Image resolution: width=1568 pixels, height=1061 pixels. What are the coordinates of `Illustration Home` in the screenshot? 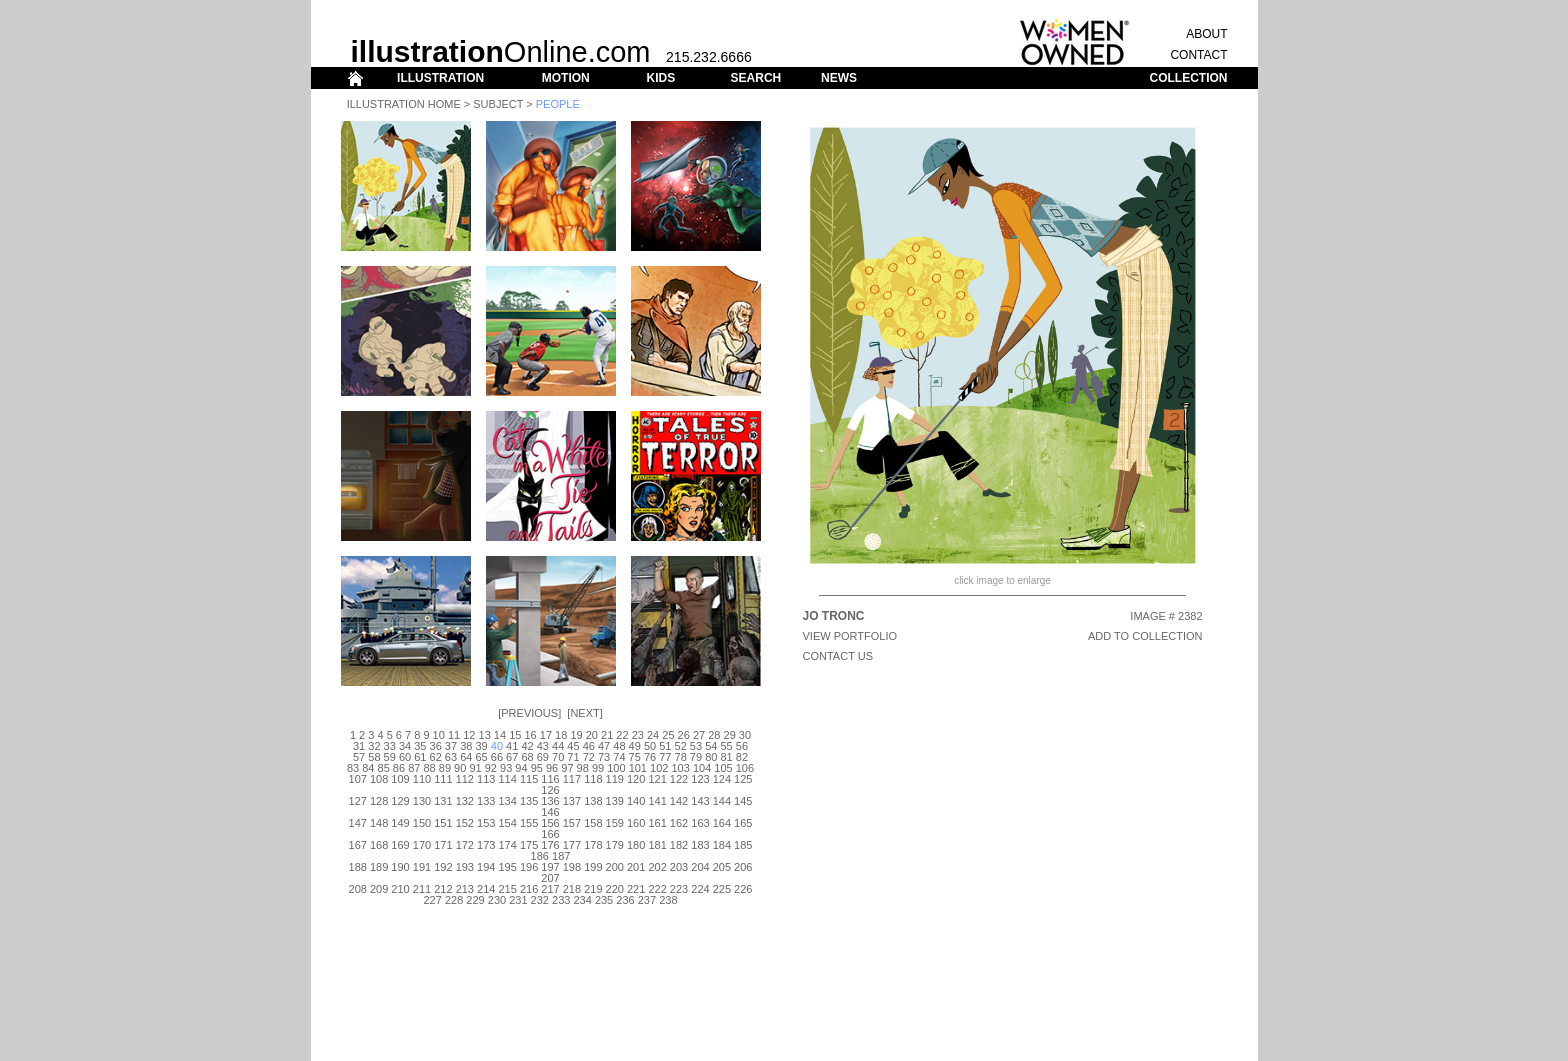 It's located at (404, 104).